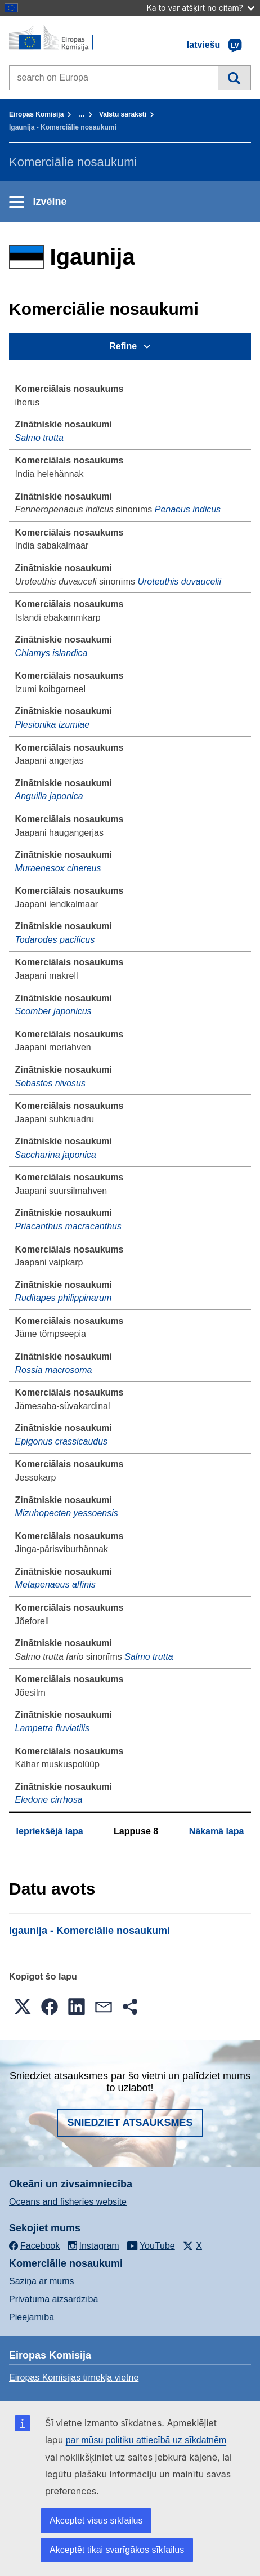 The image size is (260, 2576). I want to click on Privātuma aizsardzība, so click(53, 2299).